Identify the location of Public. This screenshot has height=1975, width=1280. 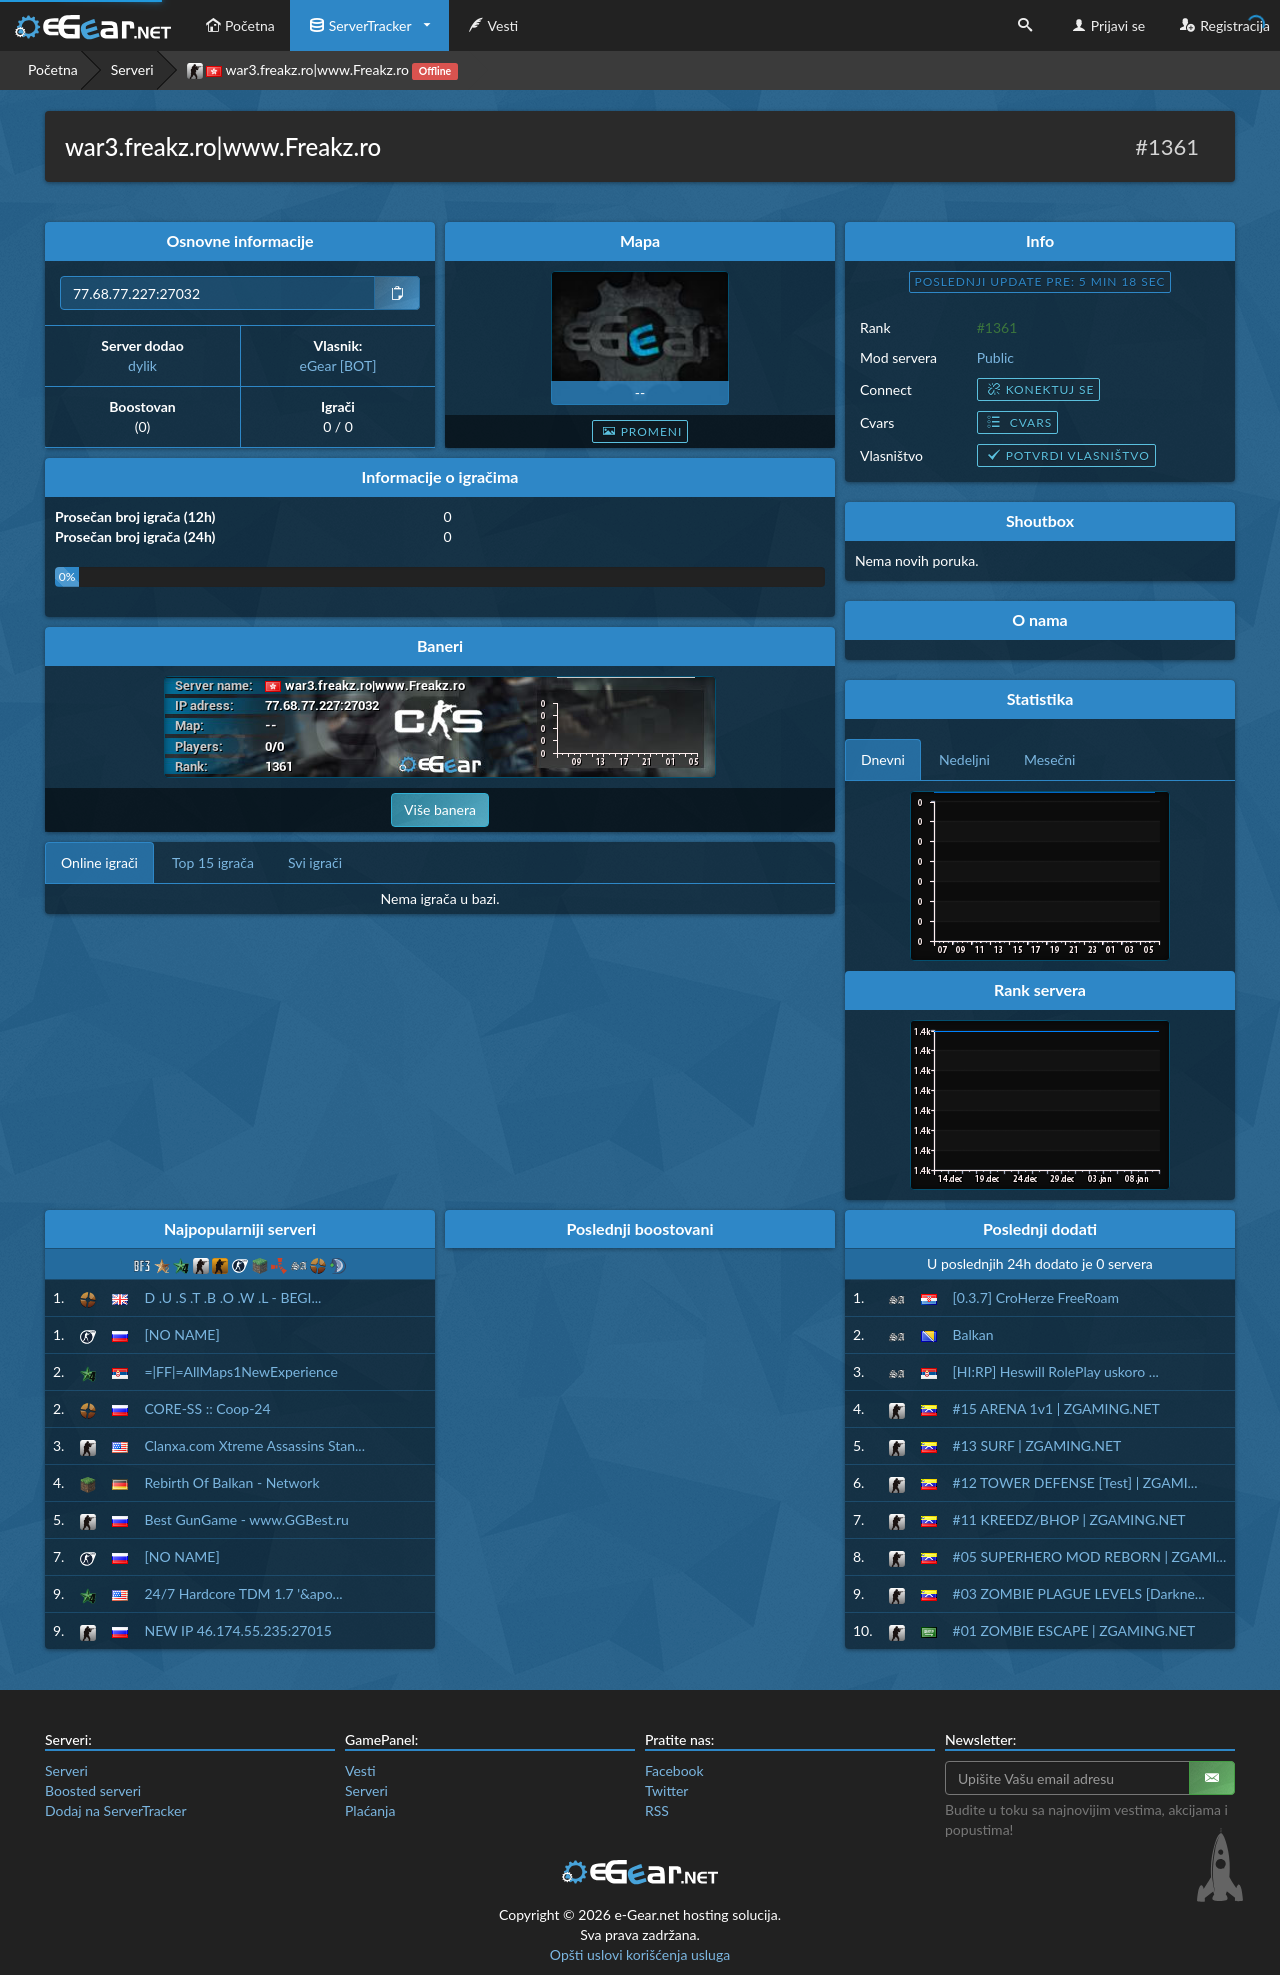
(995, 357).